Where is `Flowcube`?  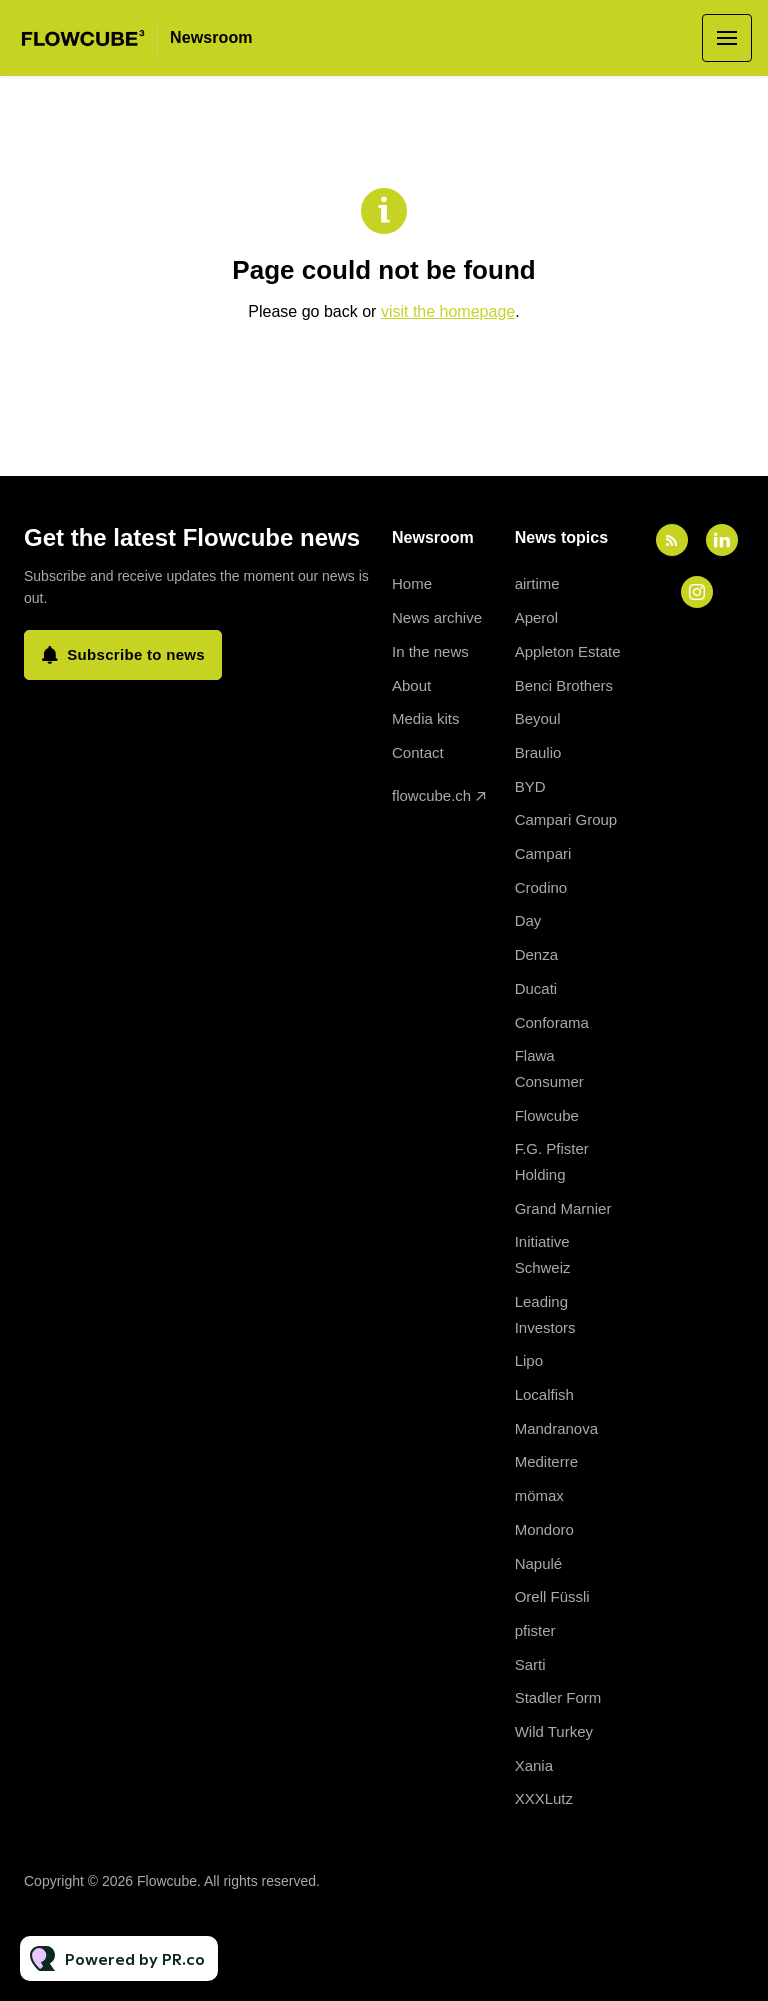
Flowcube is located at coordinates (547, 1115).